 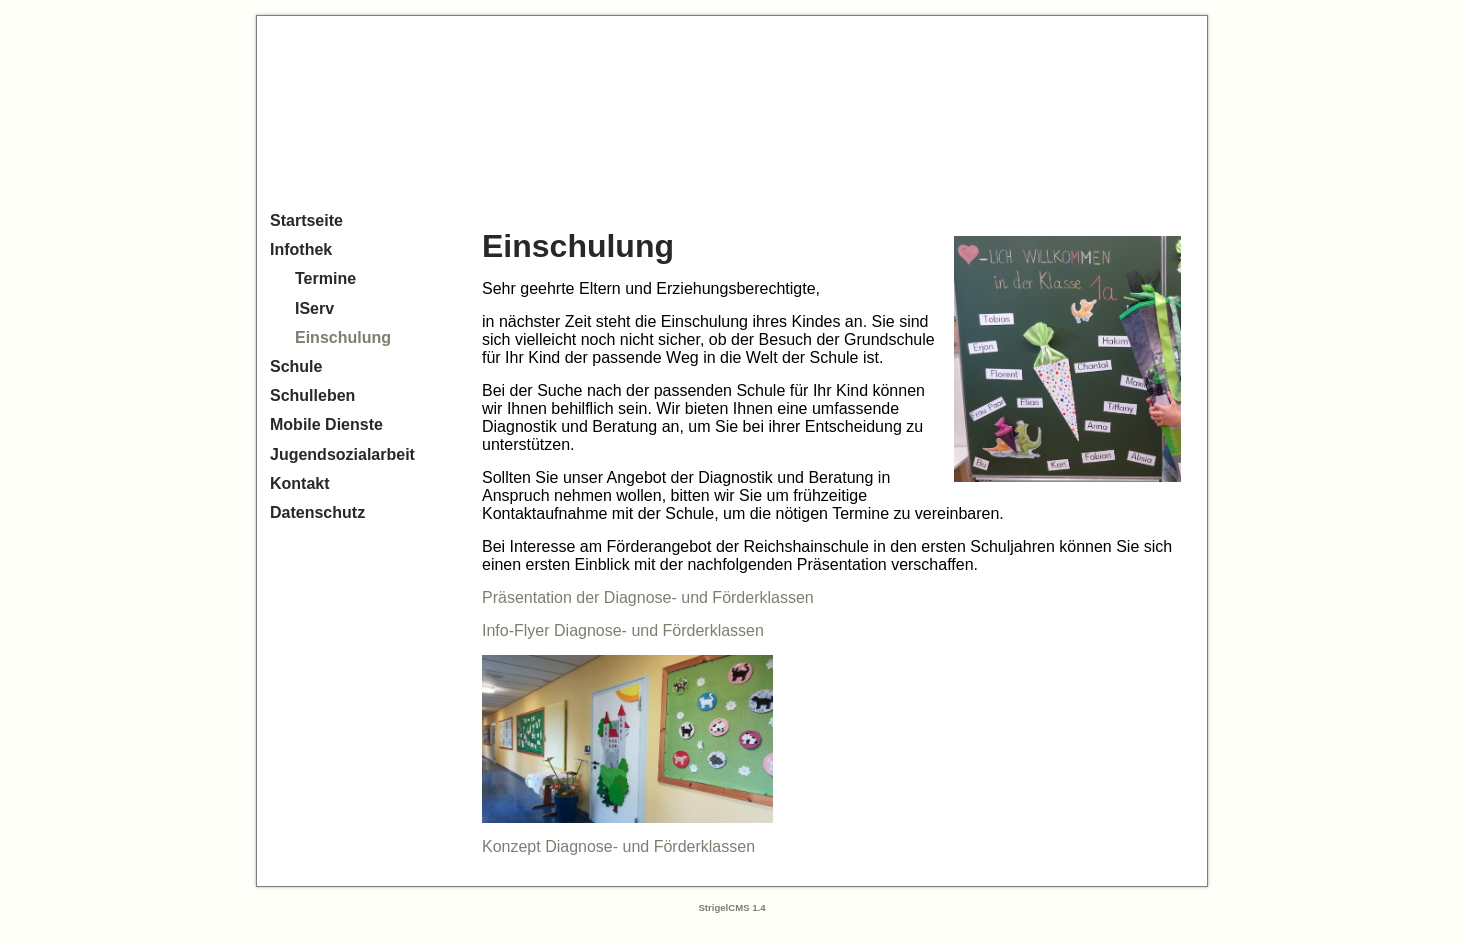 I want to click on Datenschutz, so click(x=317, y=512).